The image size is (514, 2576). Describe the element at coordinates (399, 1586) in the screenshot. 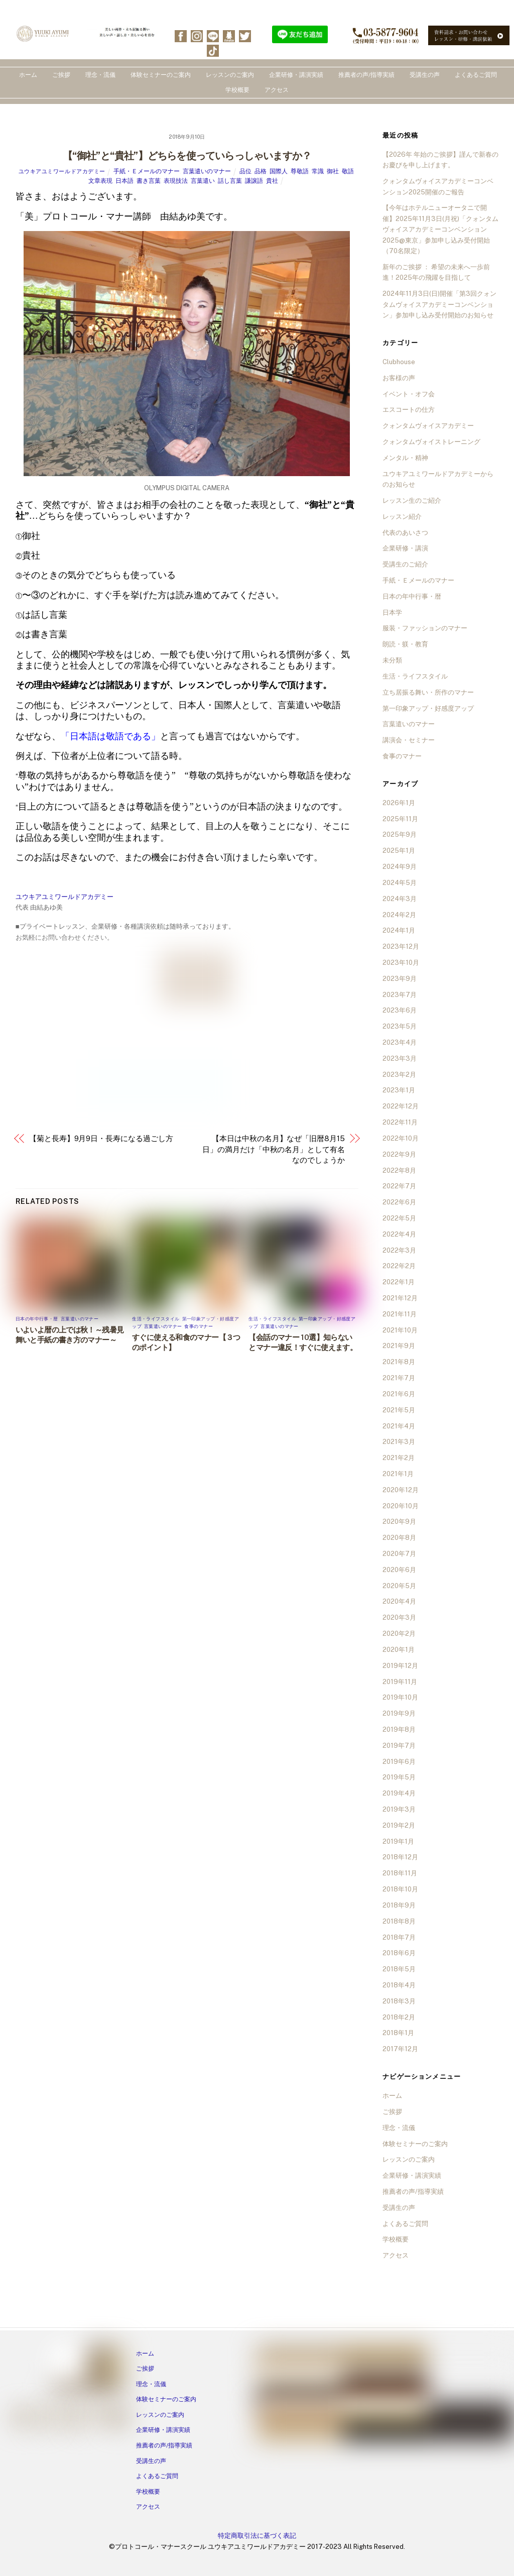

I see `2020年5月` at that location.